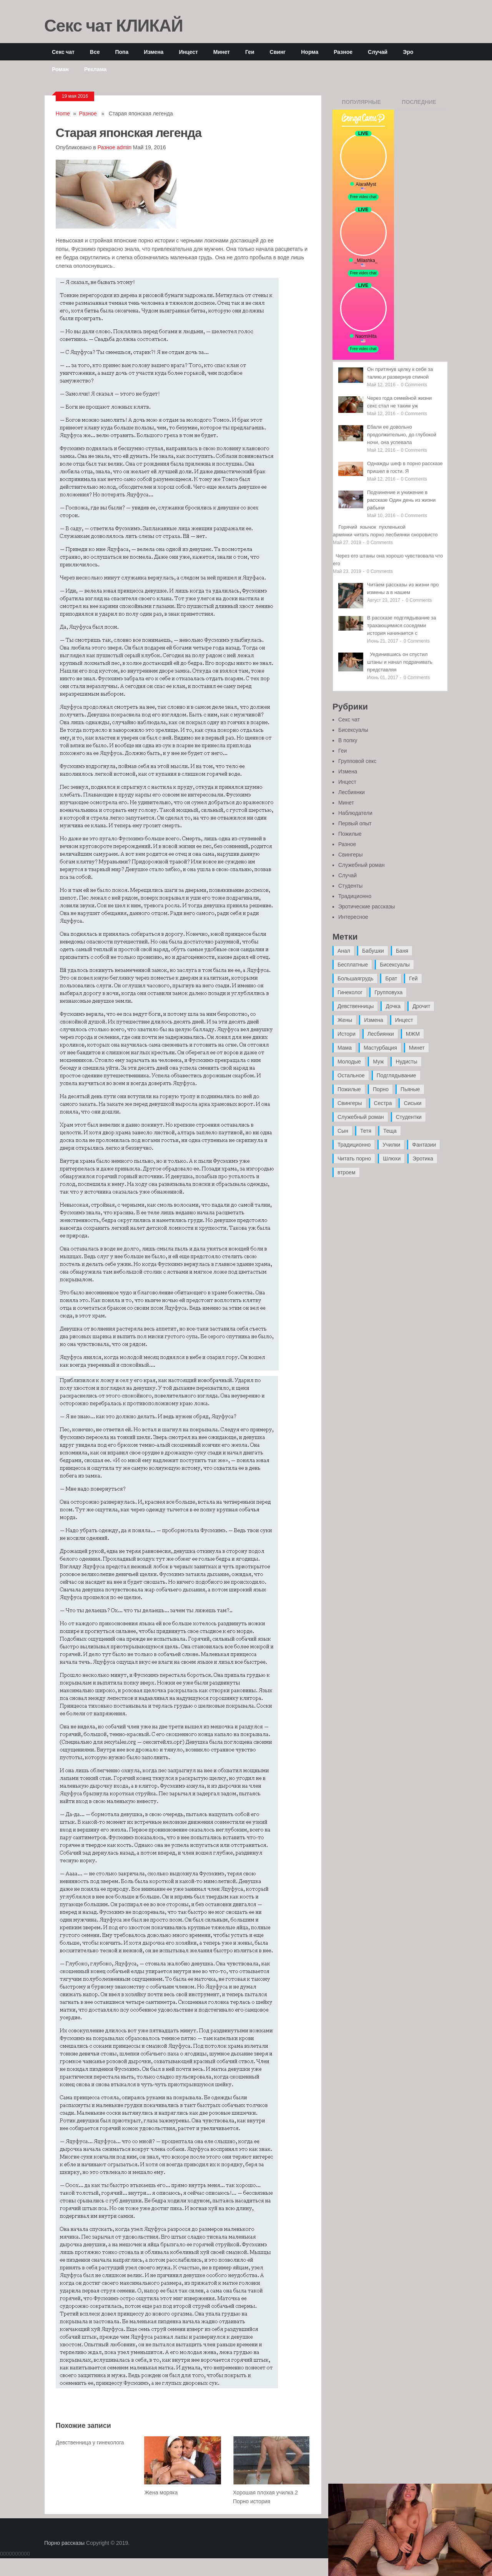 This screenshot has width=492, height=2576. What do you see at coordinates (343, 951) in the screenshot?
I see `Анал [Анал (89 элементов)]` at bounding box center [343, 951].